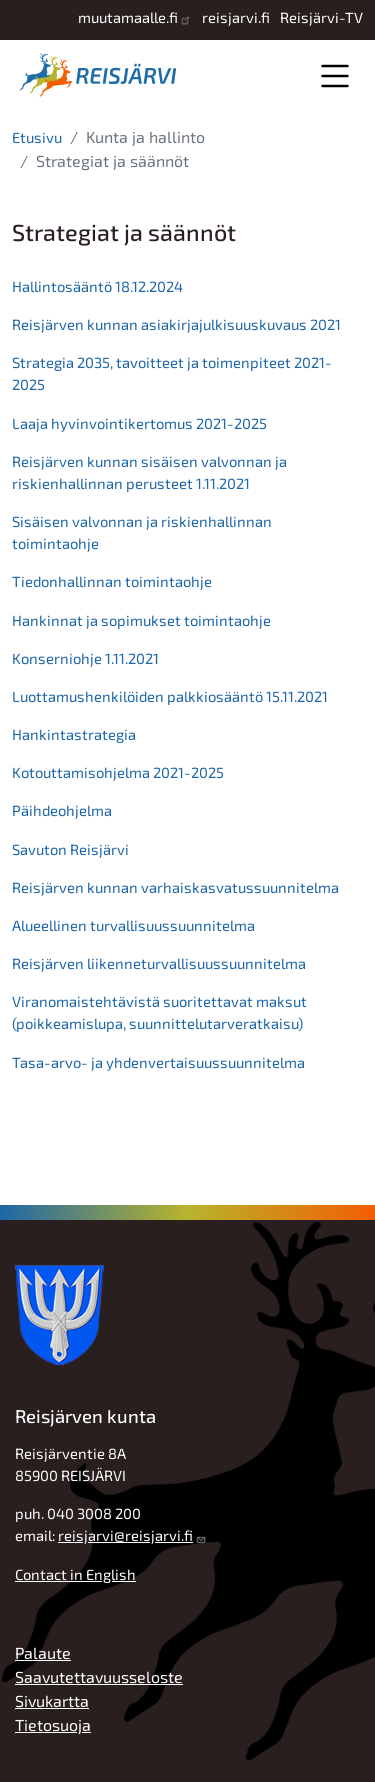 The height and width of the screenshot is (1782, 375). I want to click on Valikko, so click(334, 75).